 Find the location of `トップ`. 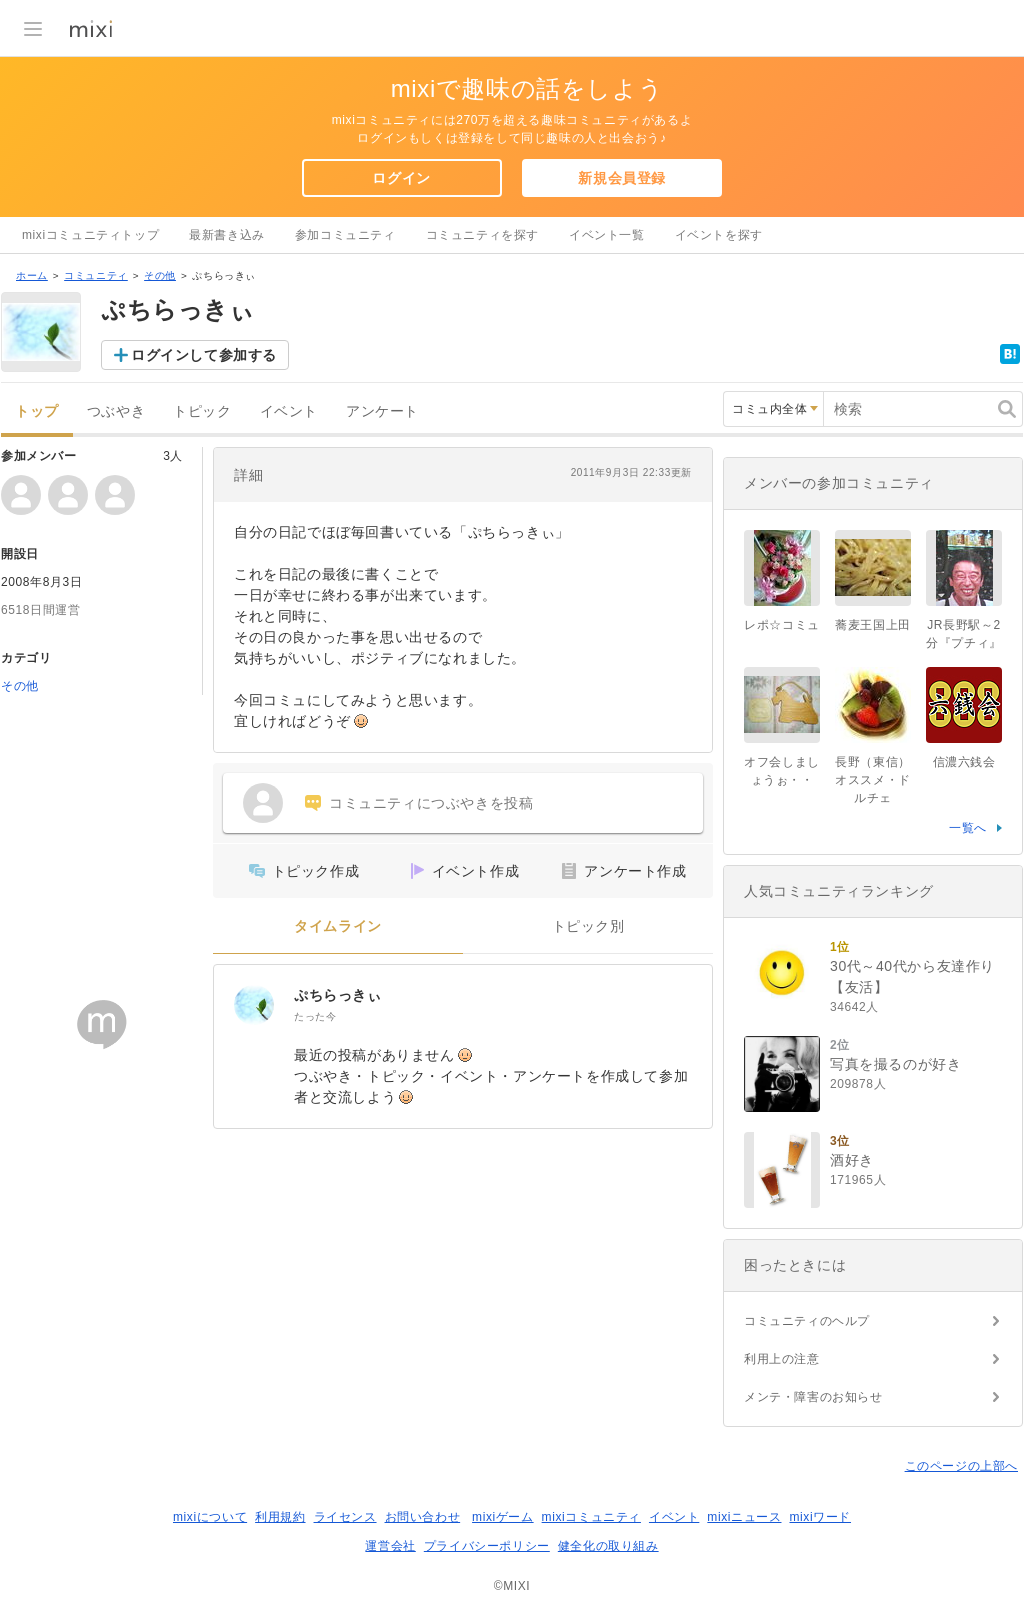

トップ is located at coordinates (37, 411).